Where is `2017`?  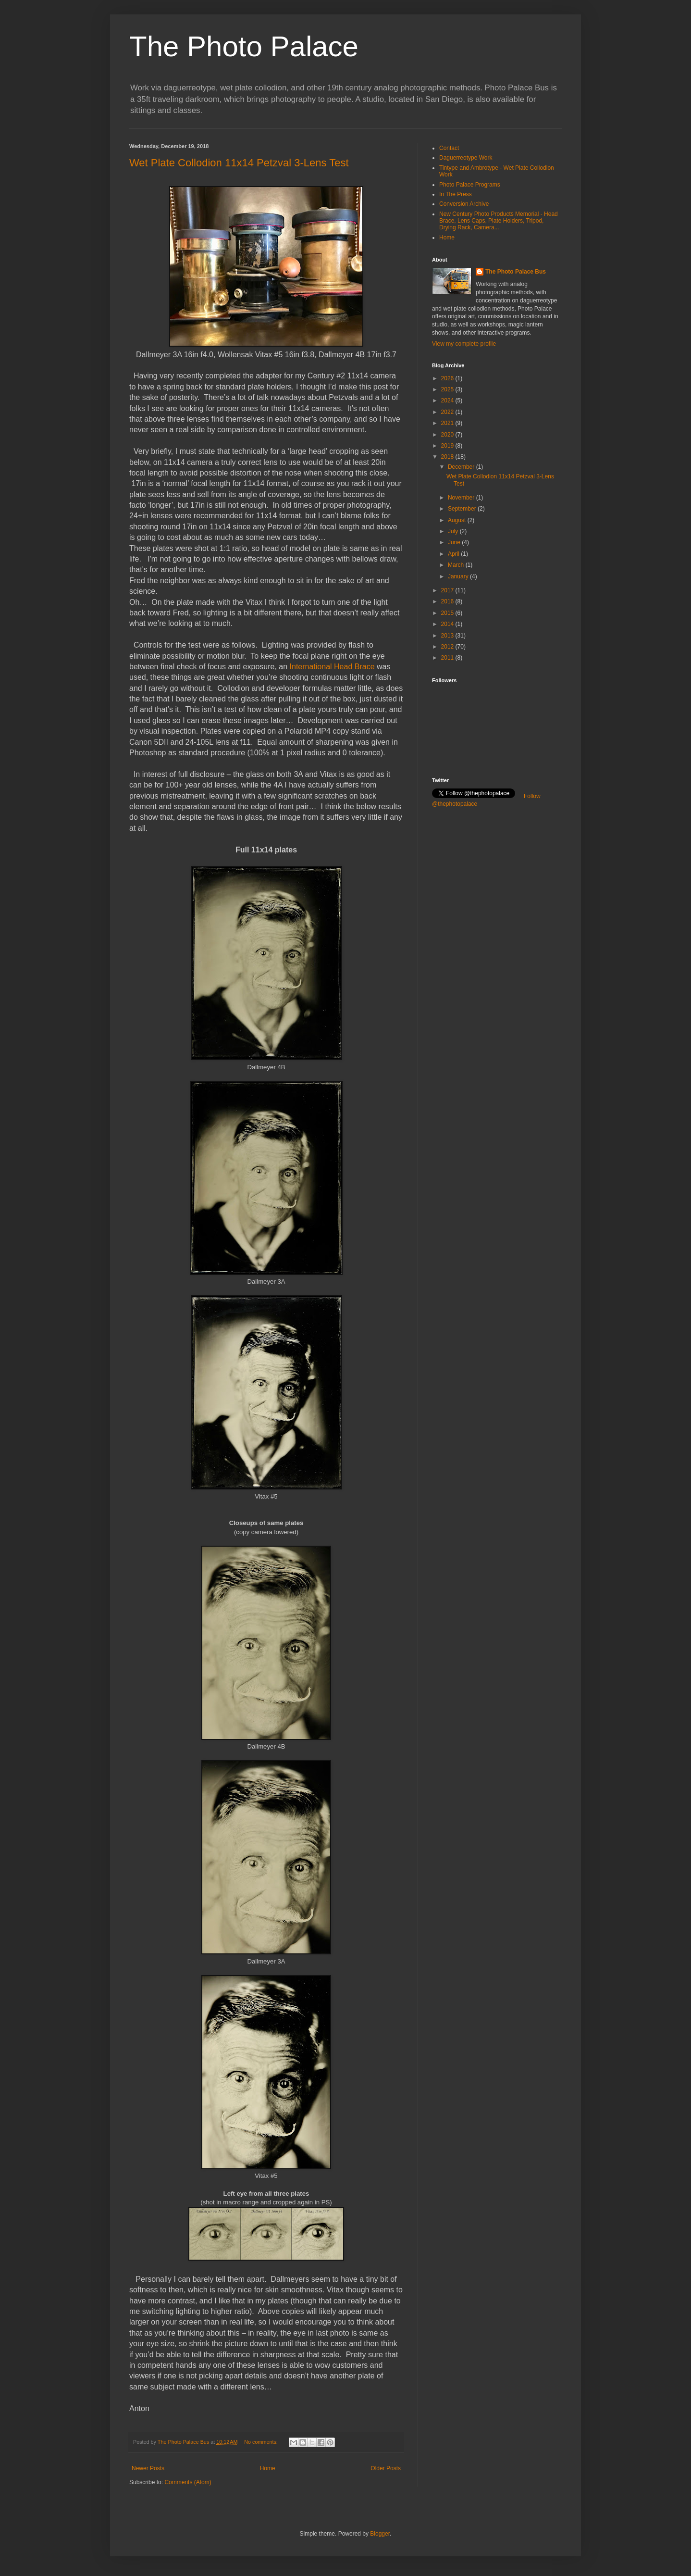 2017 is located at coordinates (448, 590).